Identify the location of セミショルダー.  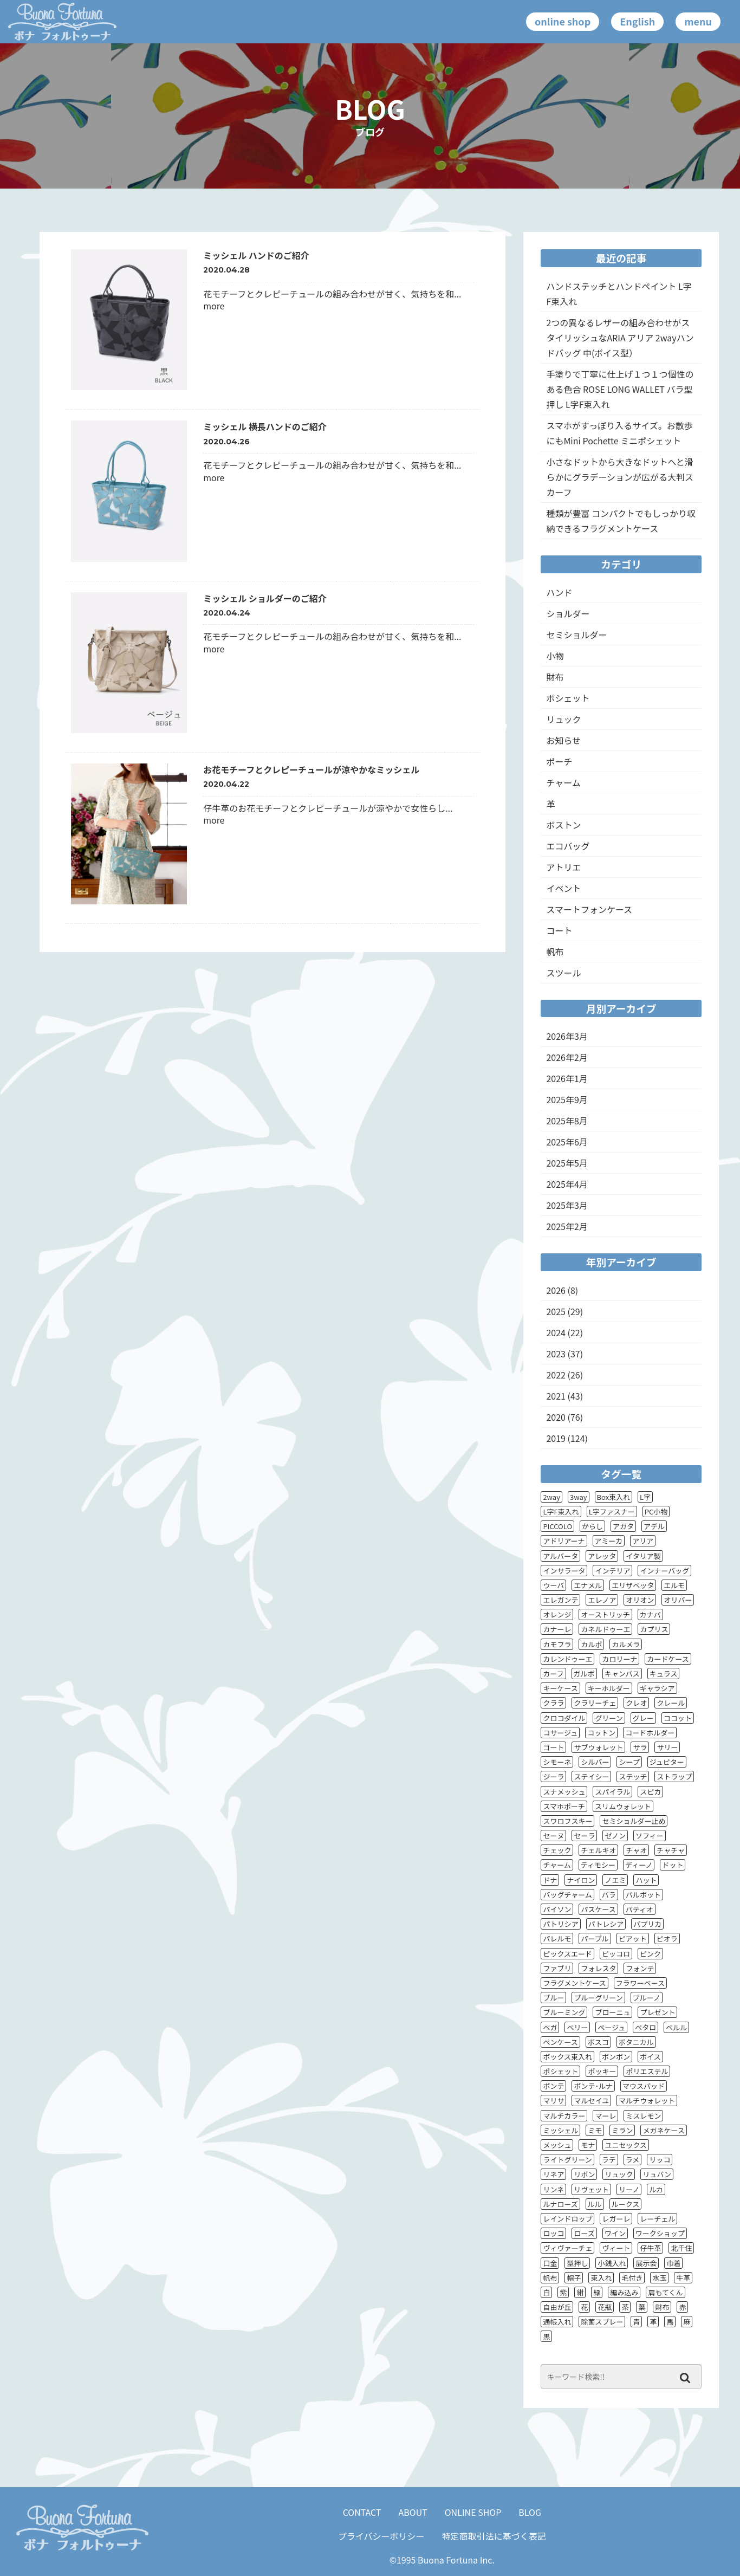
(576, 634).